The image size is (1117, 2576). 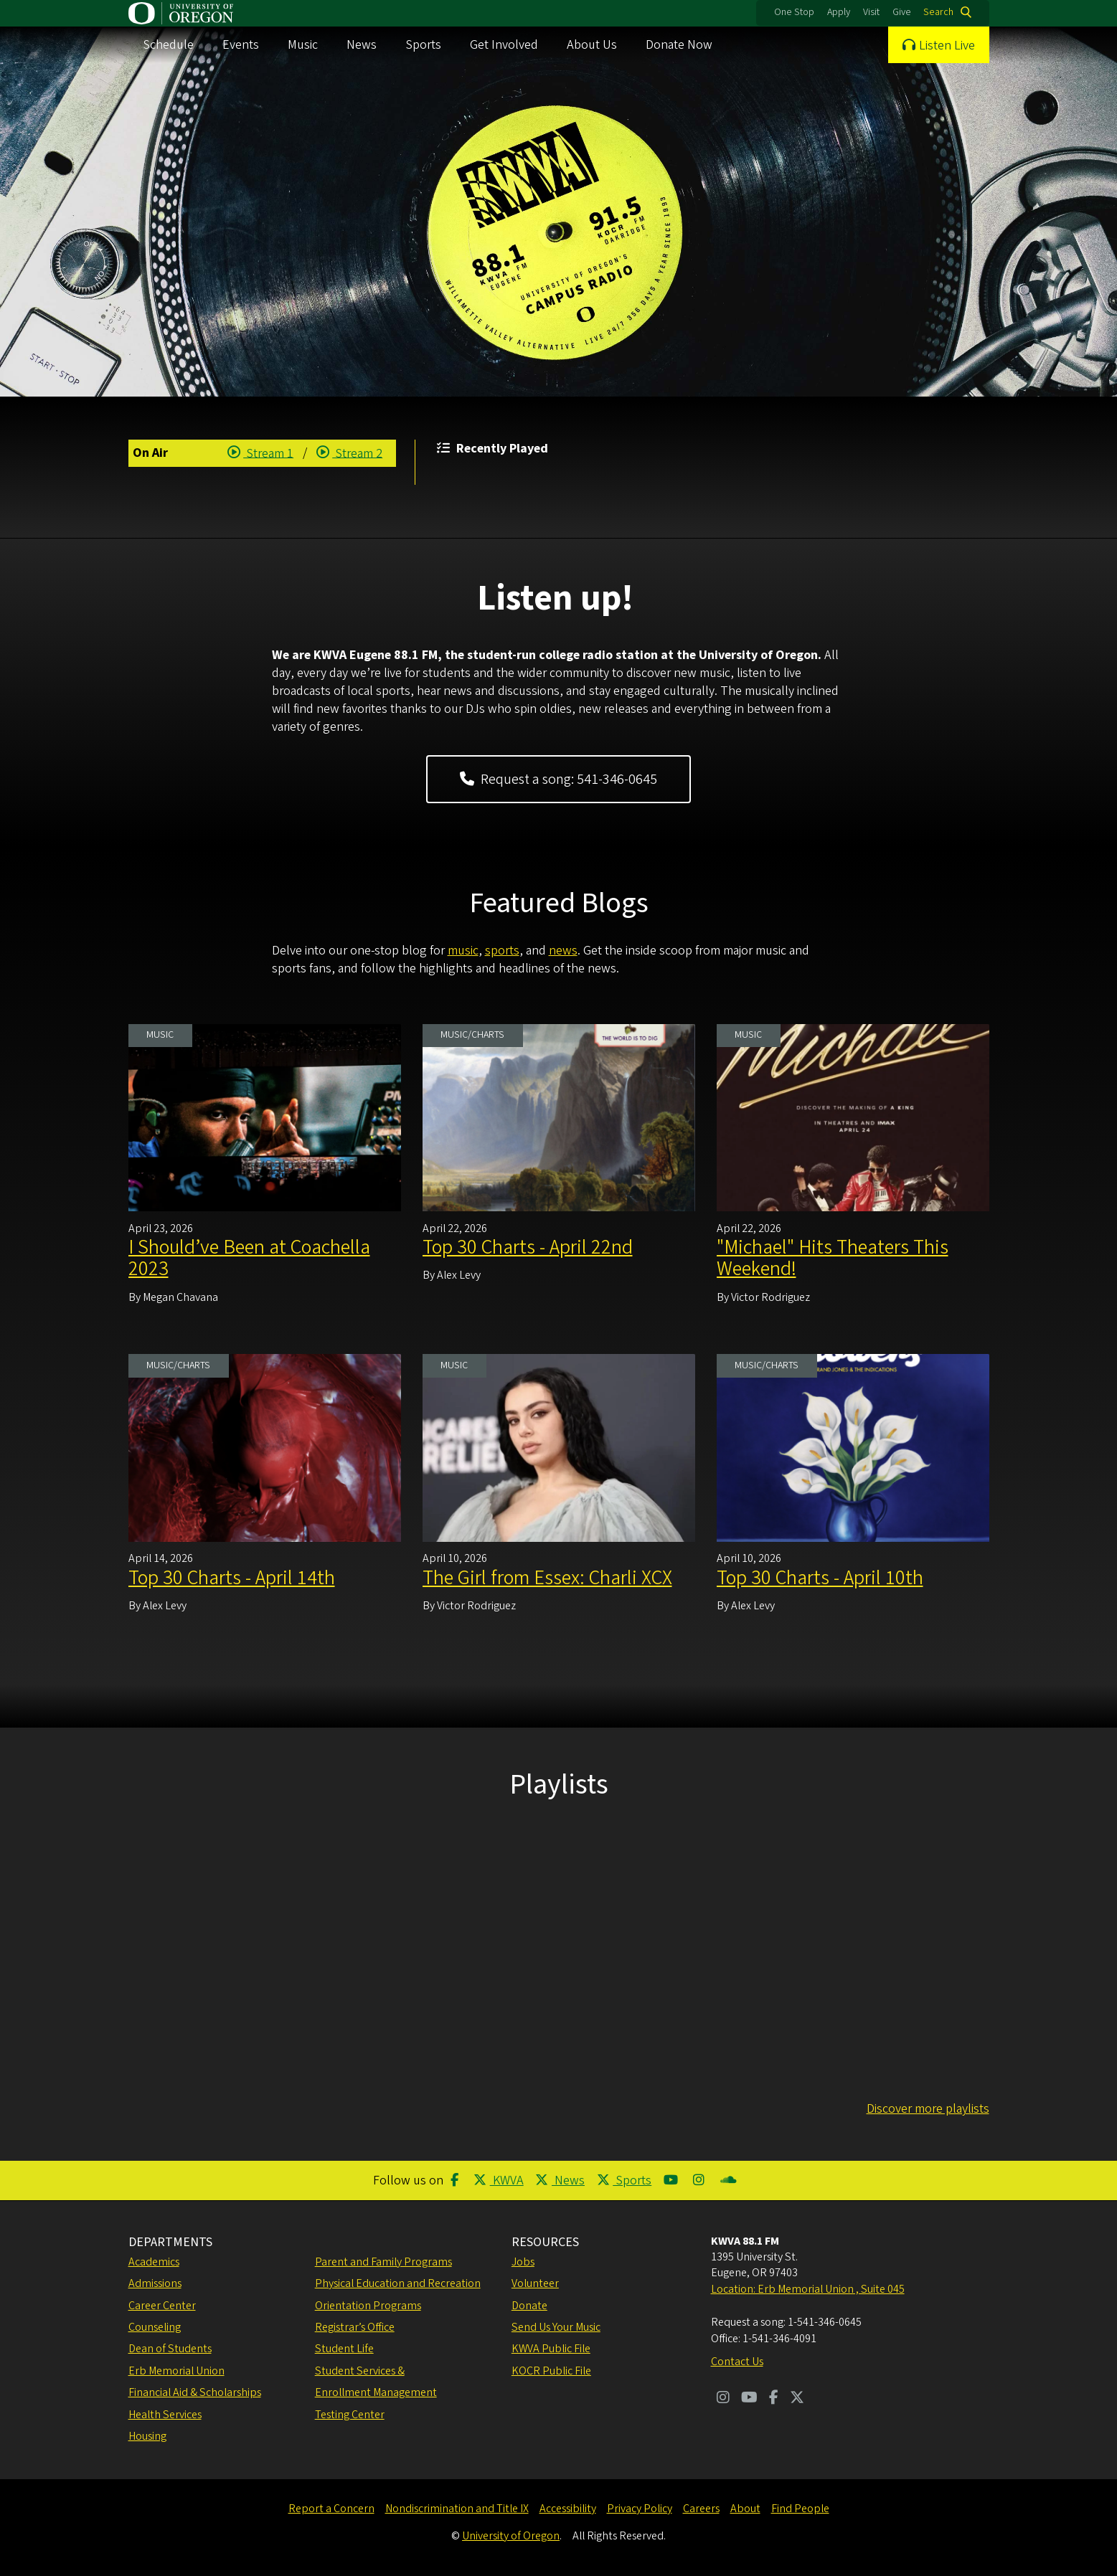 I want to click on Jobs, so click(x=523, y=2262).